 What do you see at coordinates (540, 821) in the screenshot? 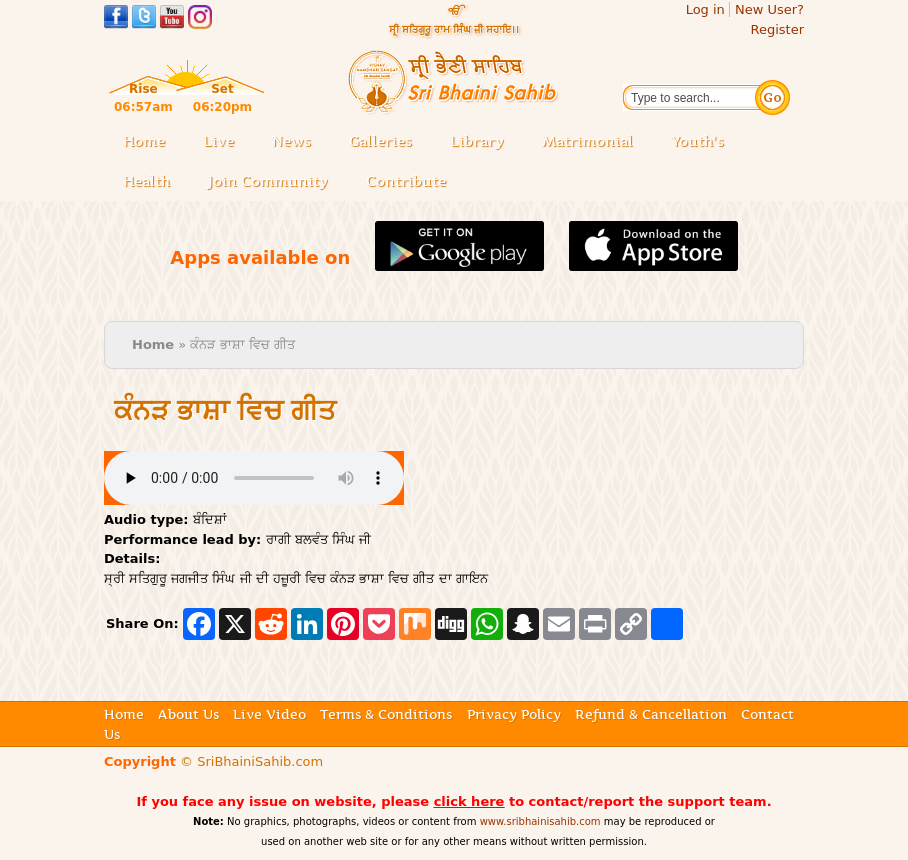
I see `www.sribhainisahib.com` at bounding box center [540, 821].